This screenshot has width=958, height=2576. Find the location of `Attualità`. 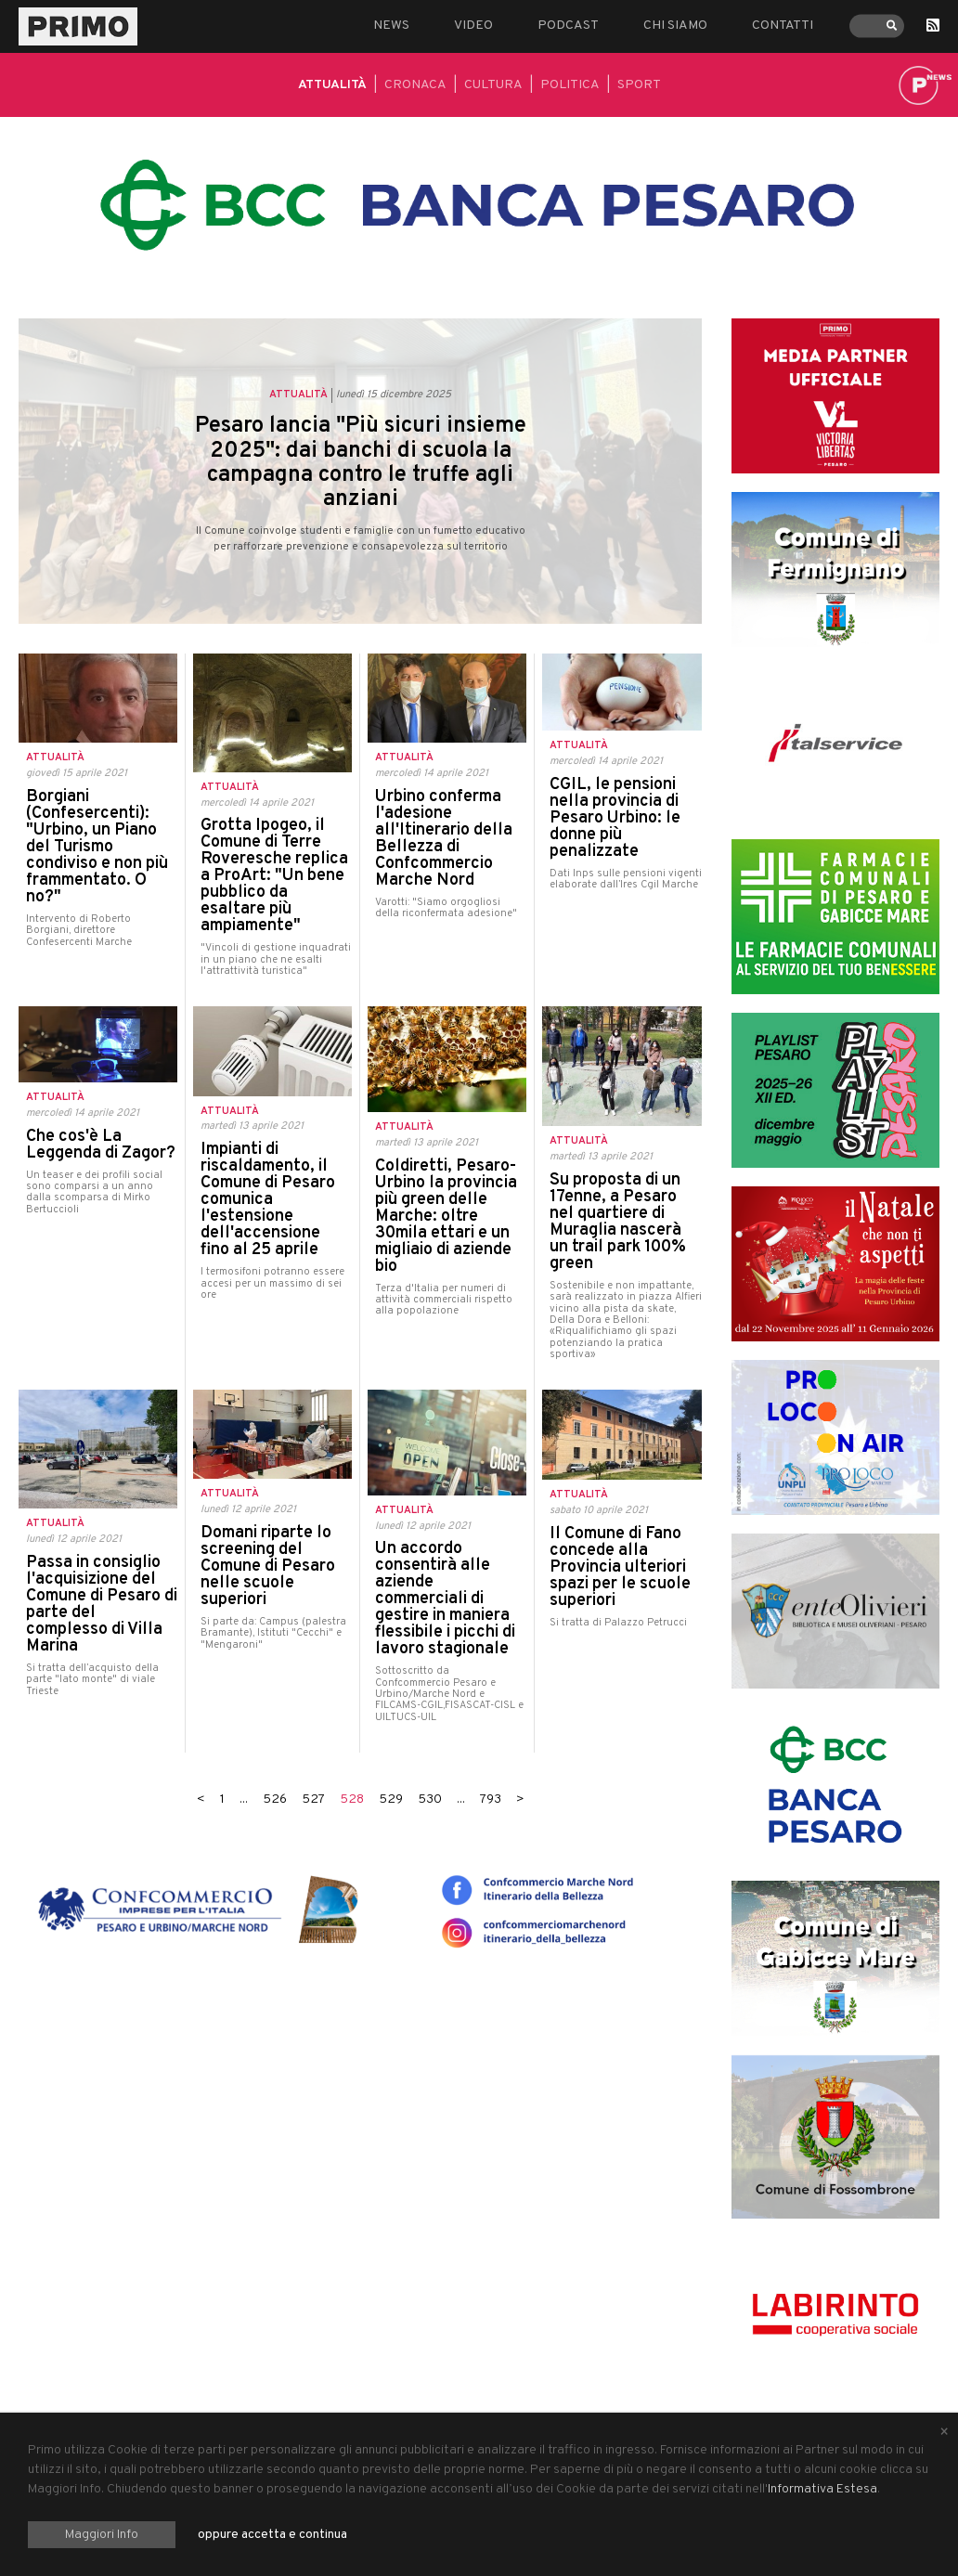

Attualità is located at coordinates (332, 85).